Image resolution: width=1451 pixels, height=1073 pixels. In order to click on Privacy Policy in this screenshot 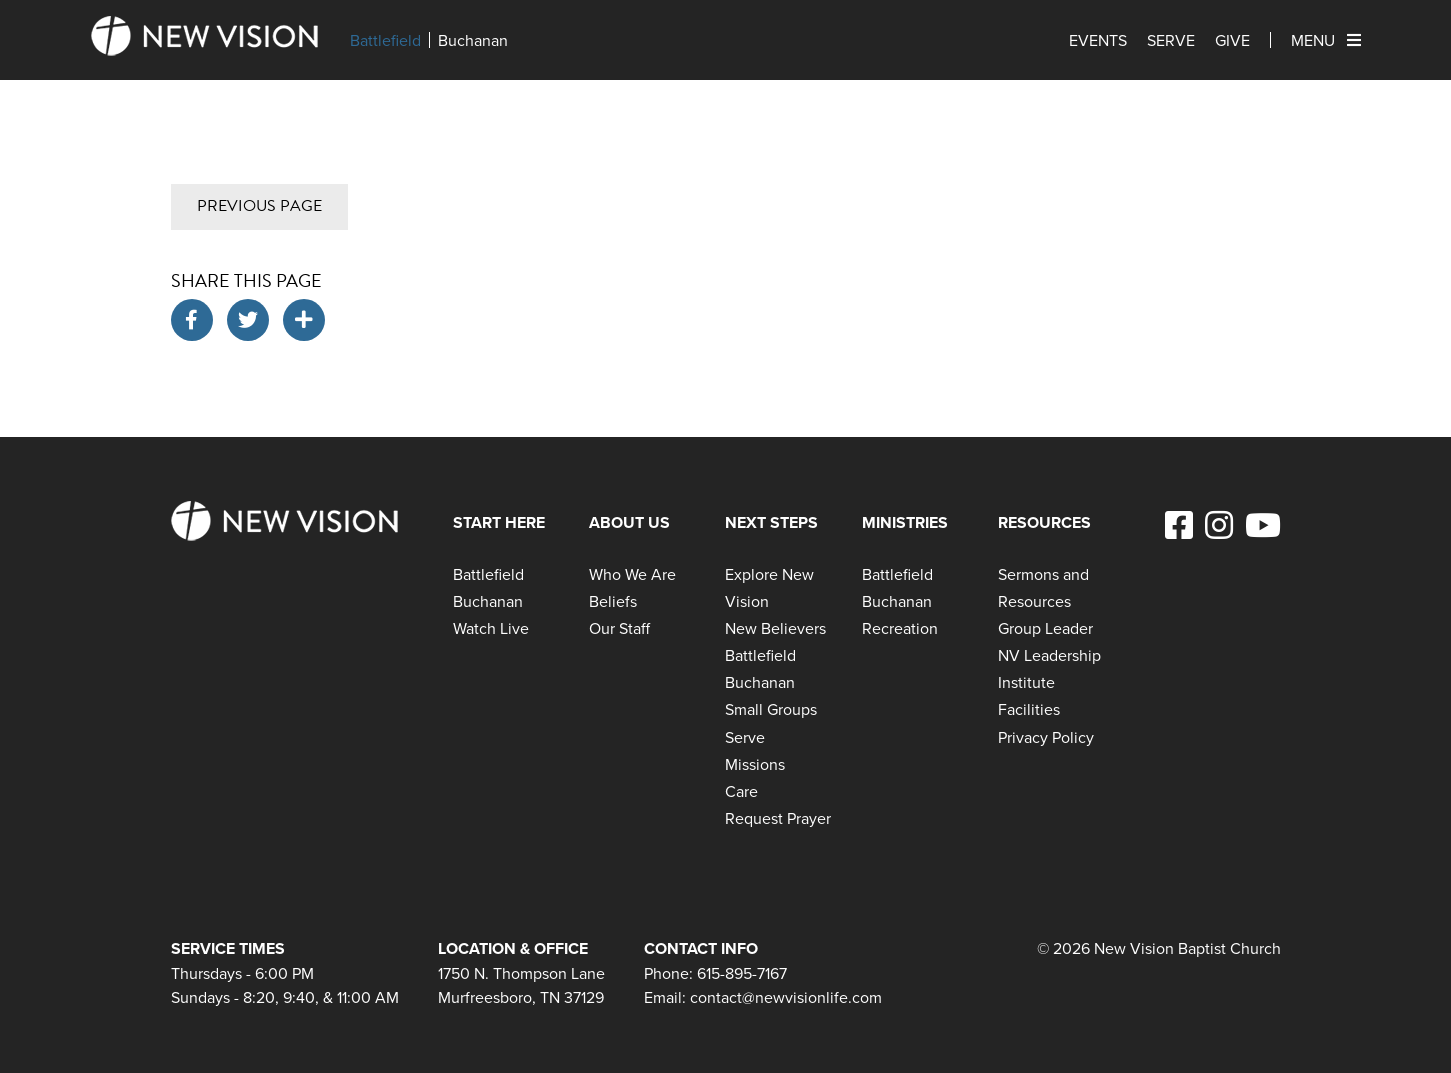, I will do `click(1046, 737)`.